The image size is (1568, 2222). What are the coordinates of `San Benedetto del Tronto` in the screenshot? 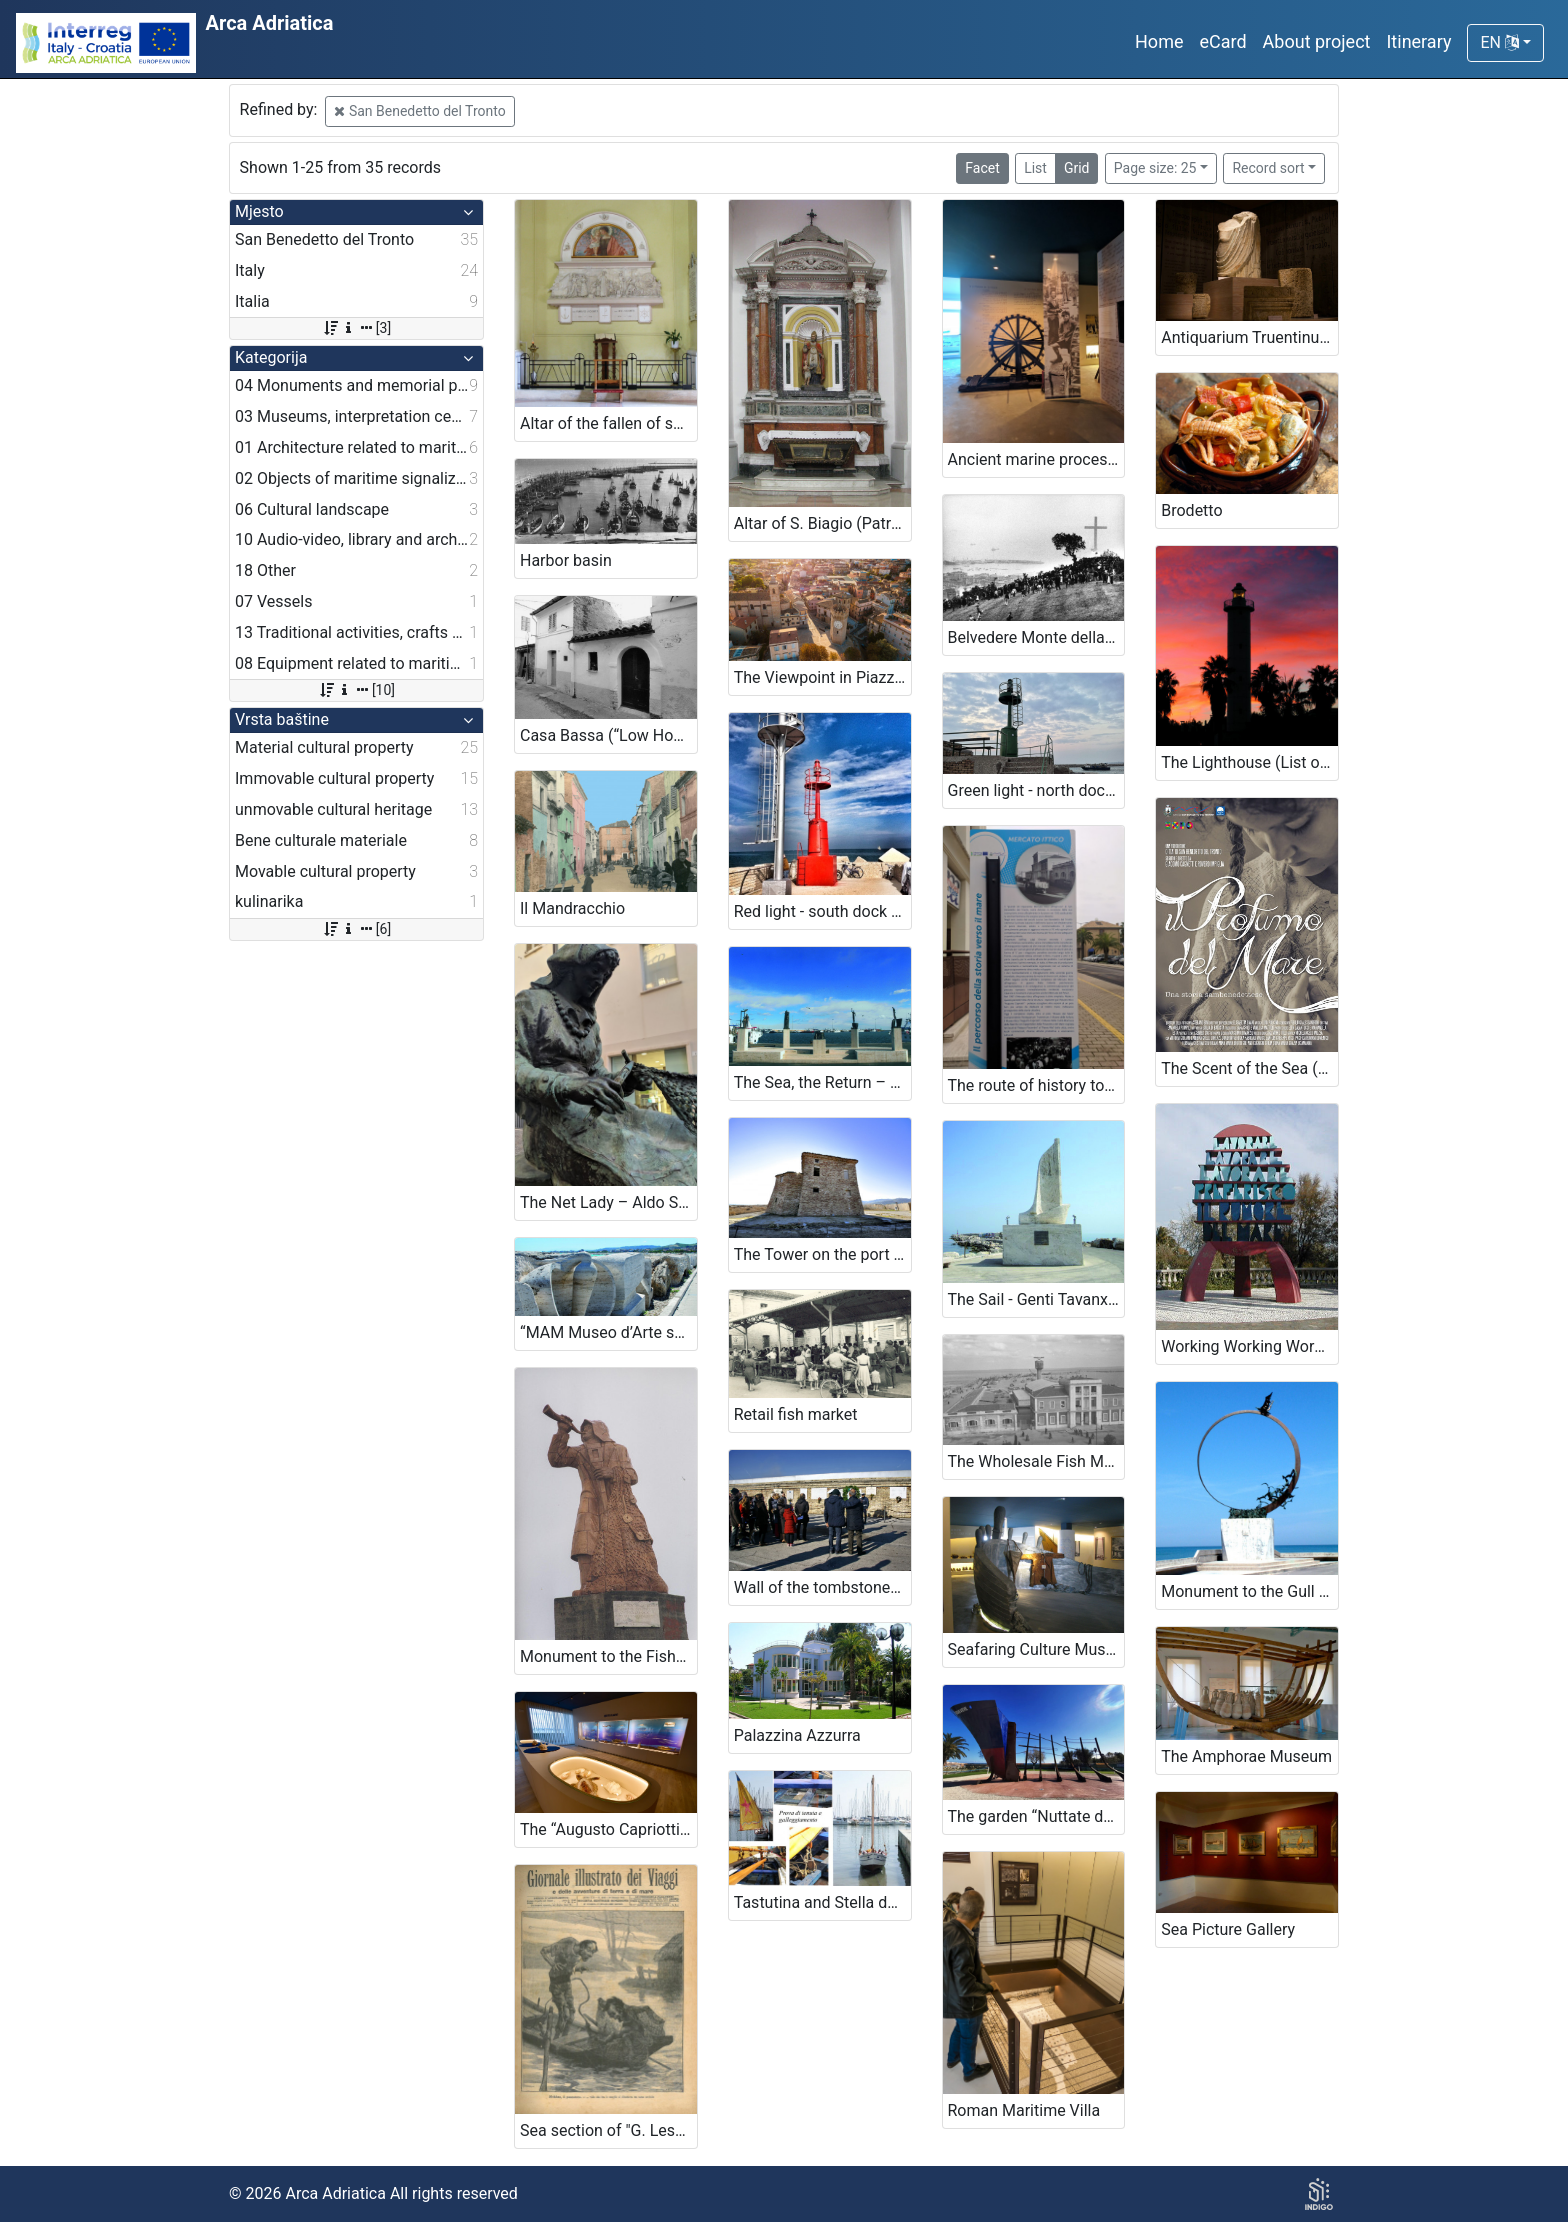 It's located at (419, 111).